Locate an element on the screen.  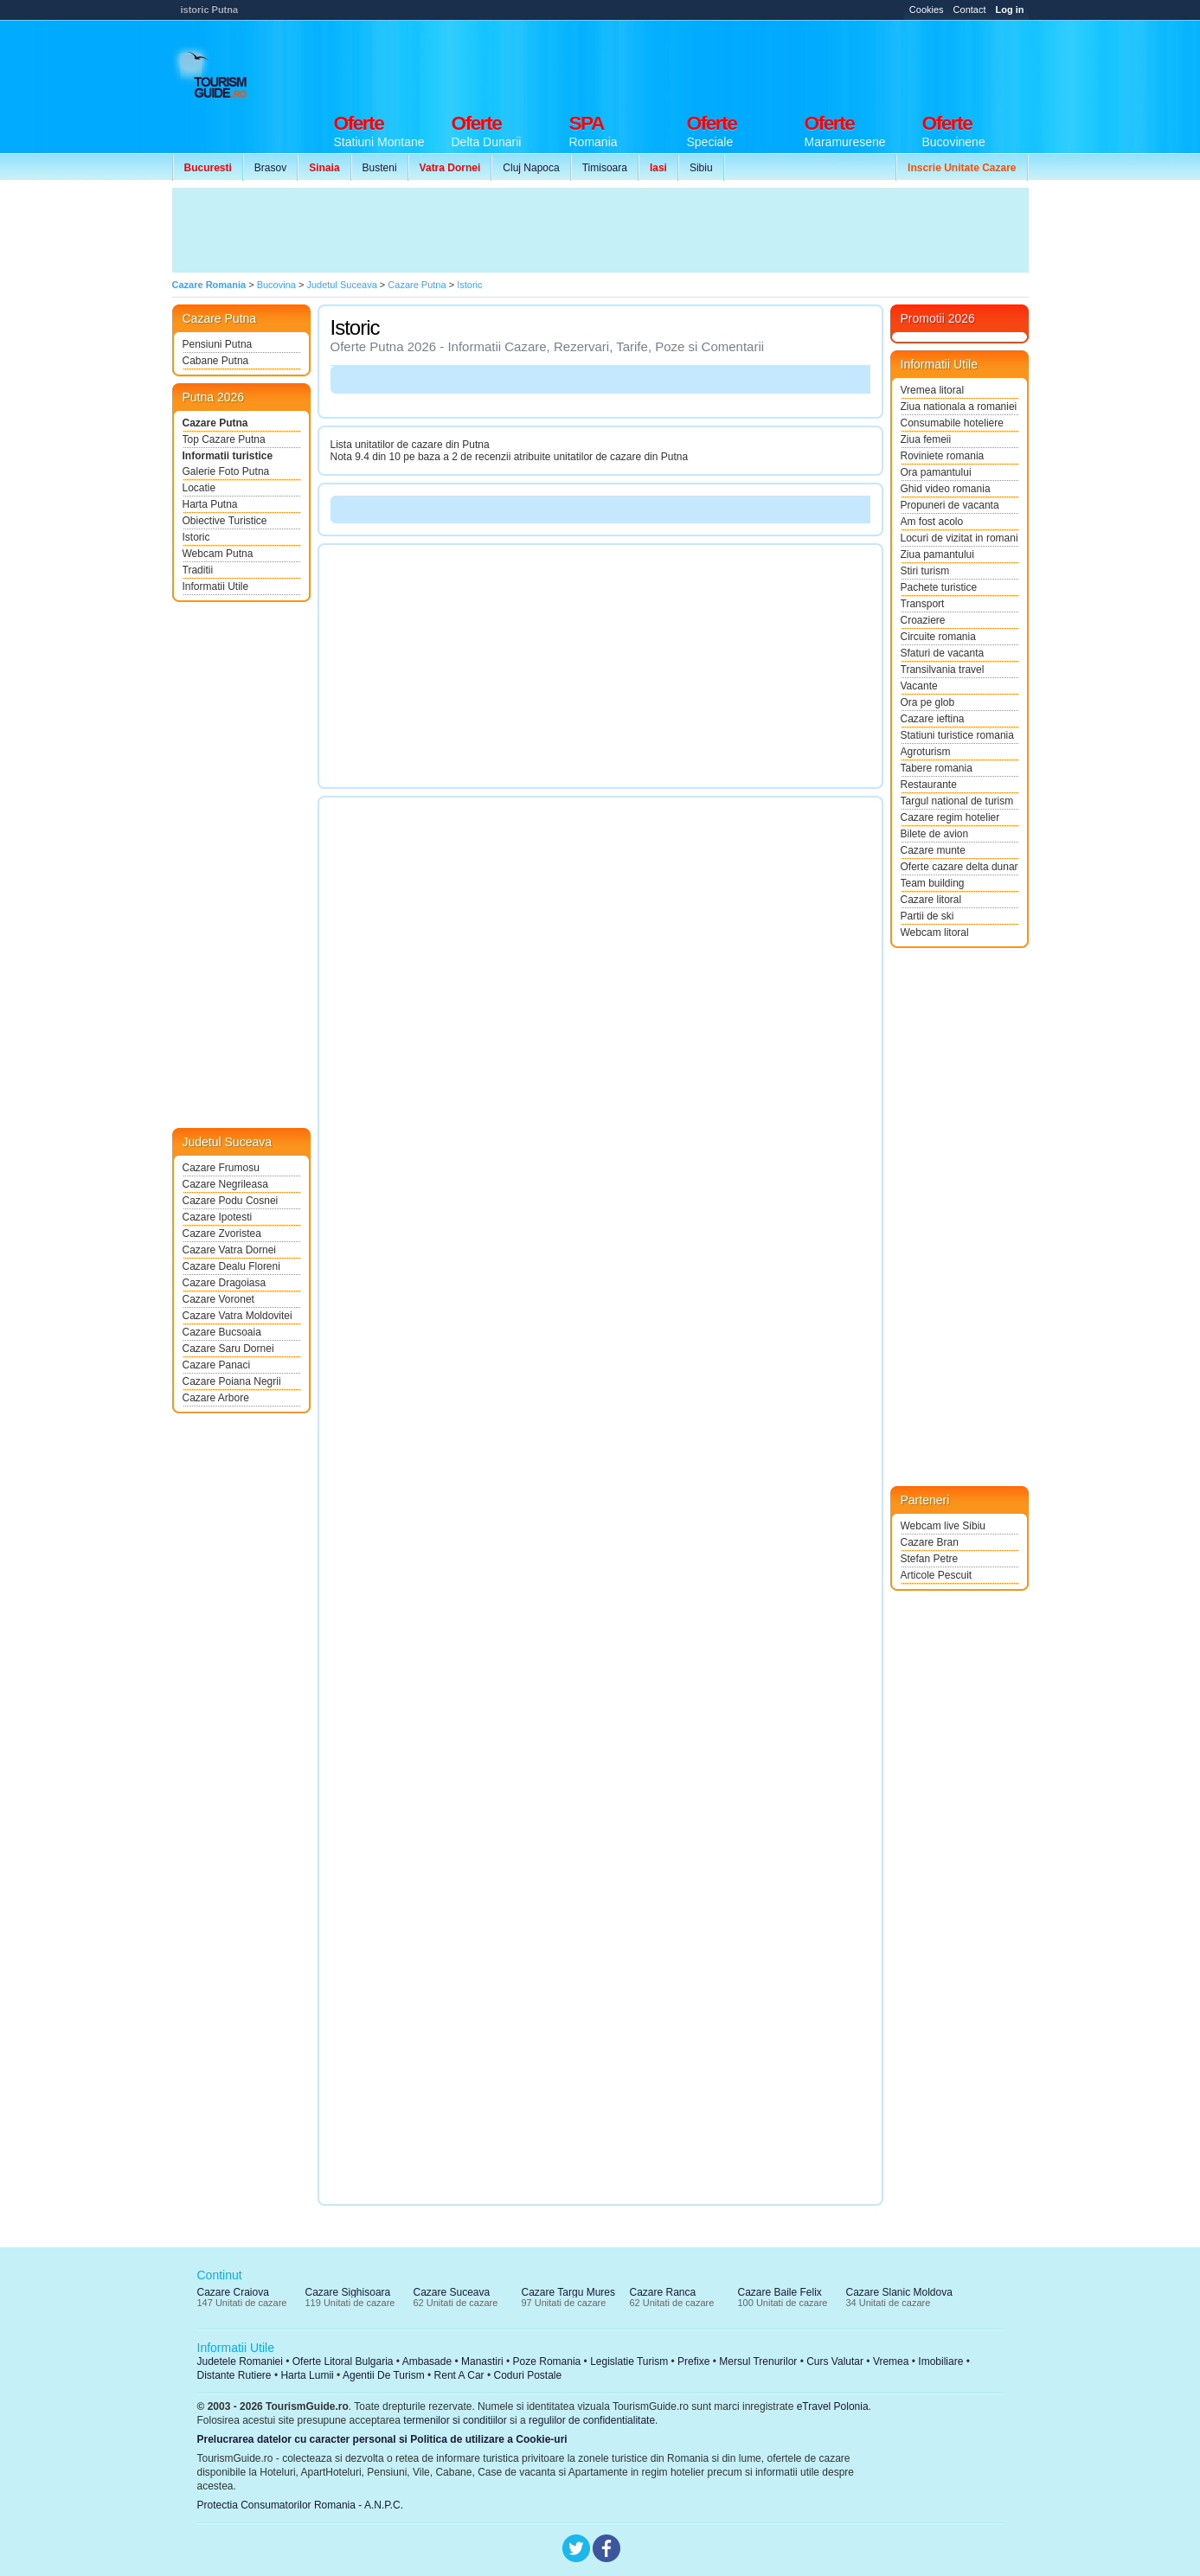
Harta Putna is located at coordinates (210, 504).